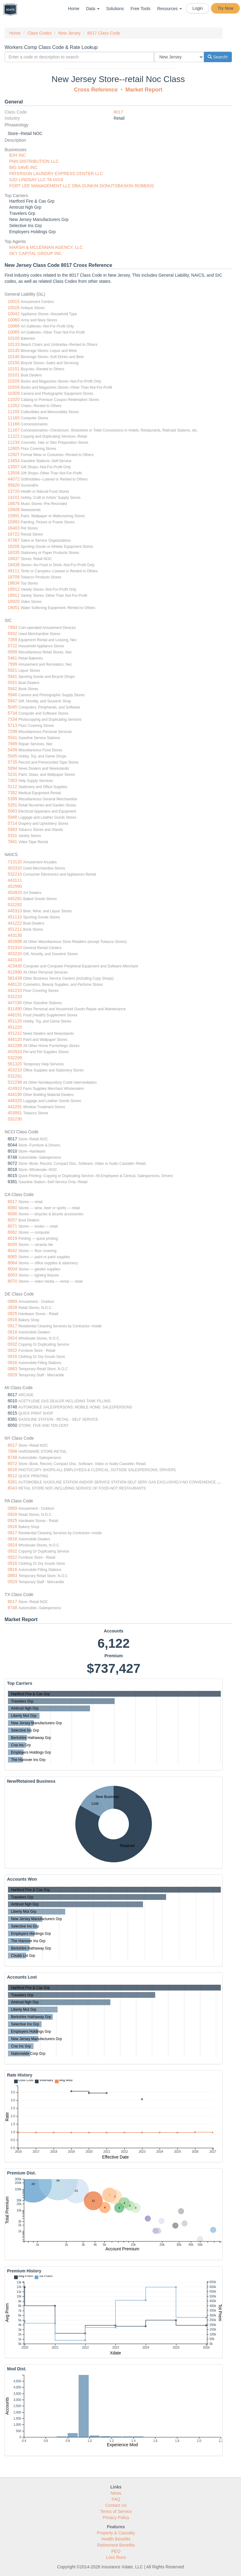  I want to click on 16722, so click(14, 534).